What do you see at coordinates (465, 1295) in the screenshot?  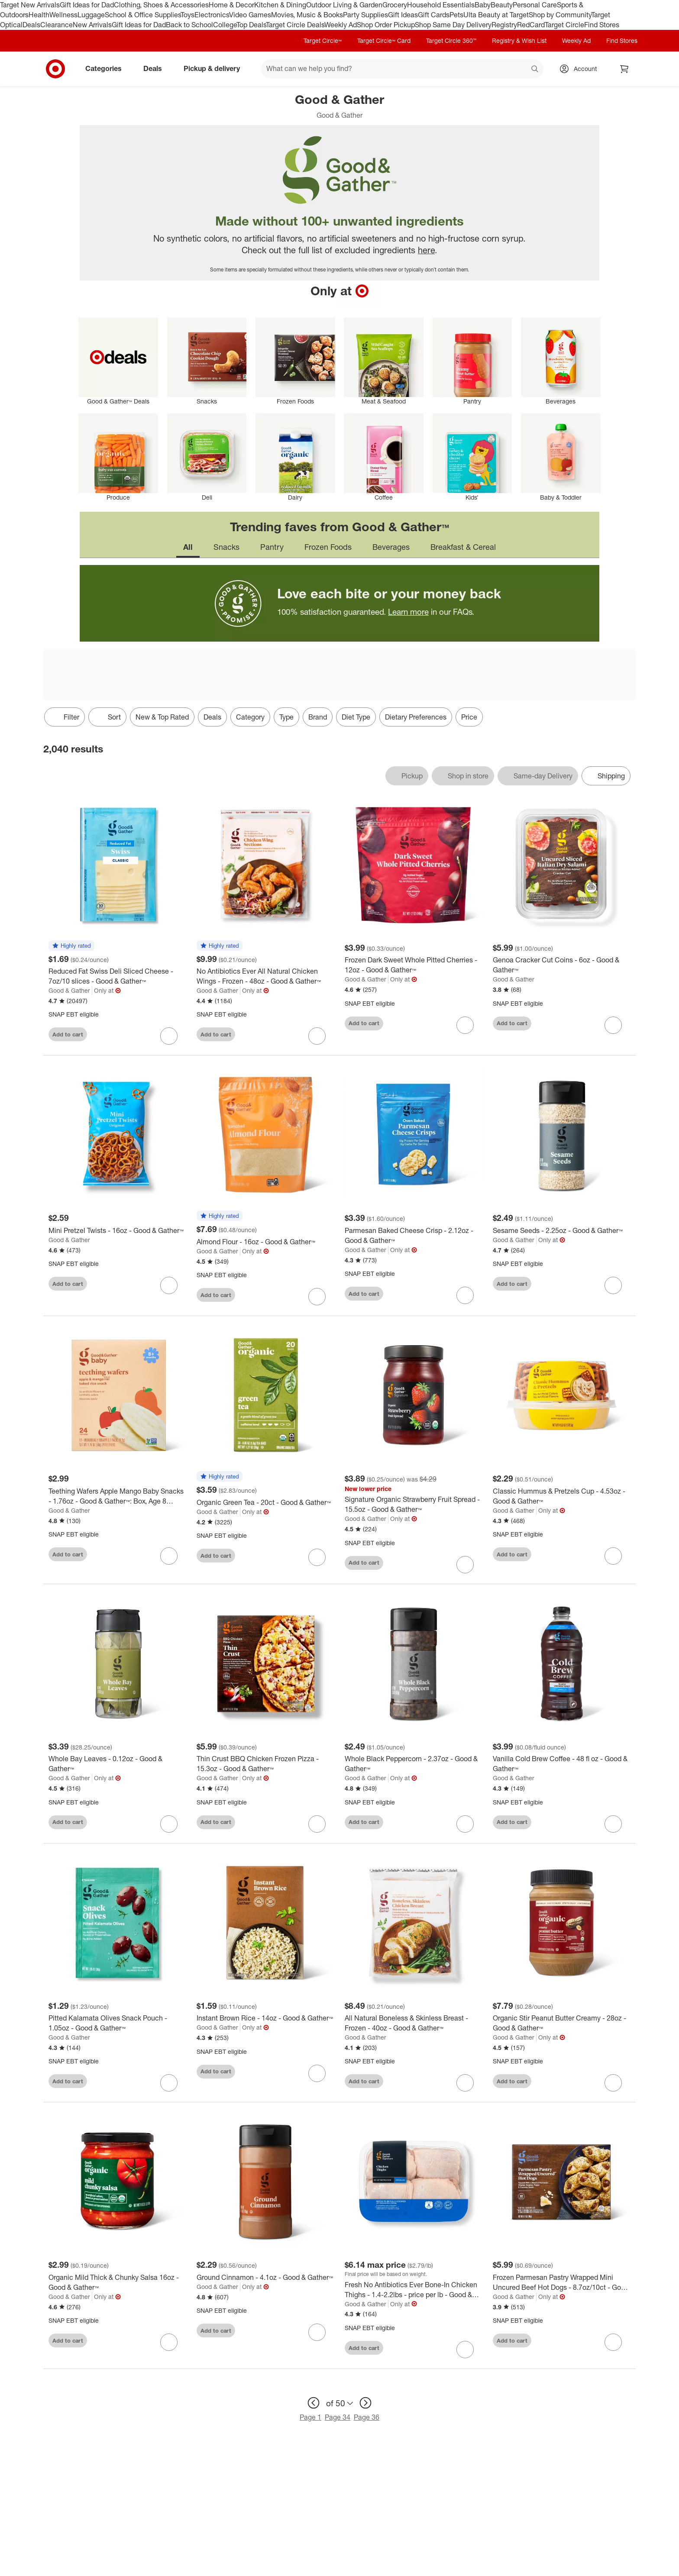 I see `[sign in to favorite Parmesan Baked Cheese Crisp - 2.12oz - Good & Gather™ to keep tabs on it]` at bounding box center [465, 1295].